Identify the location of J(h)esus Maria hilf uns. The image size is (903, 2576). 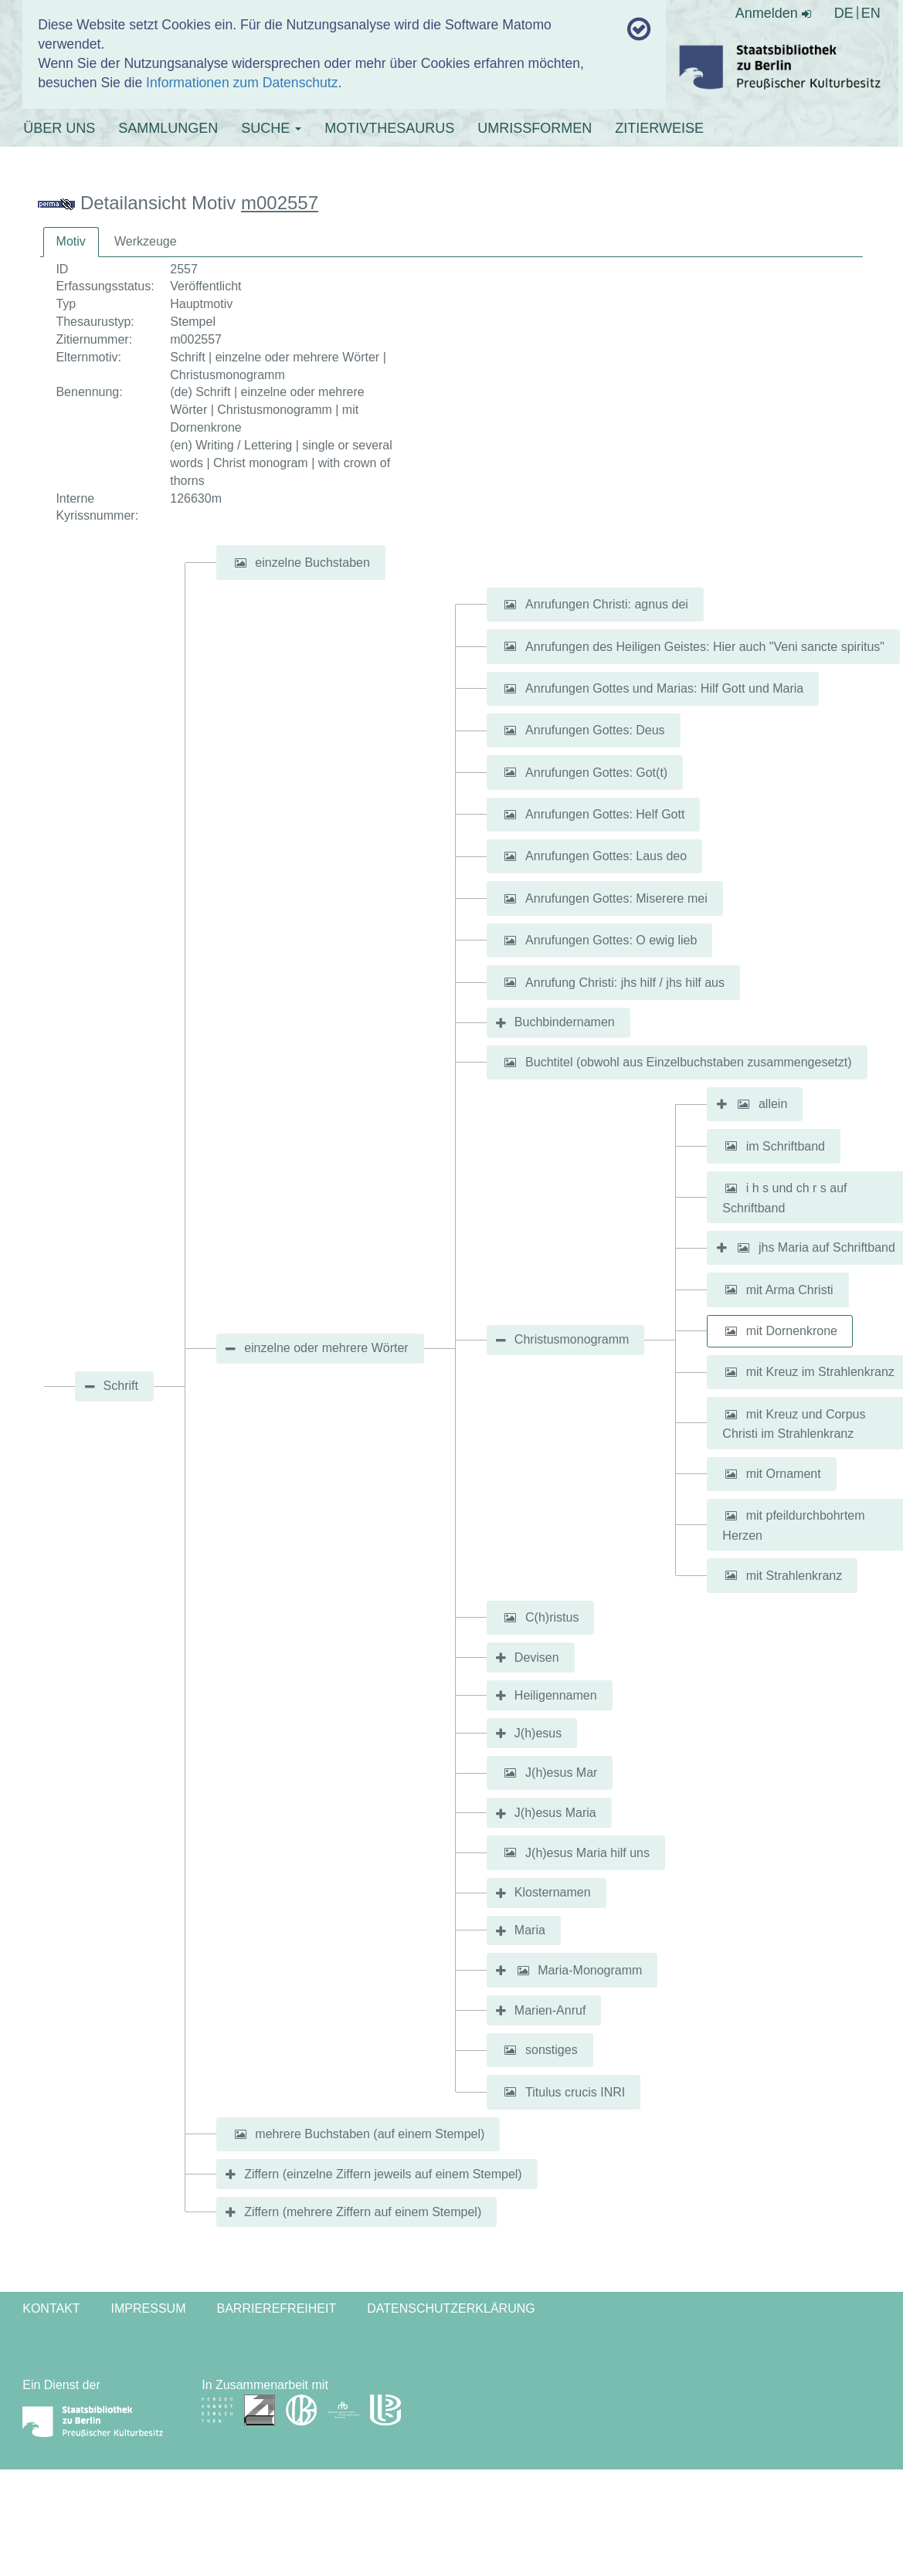
(587, 1852).